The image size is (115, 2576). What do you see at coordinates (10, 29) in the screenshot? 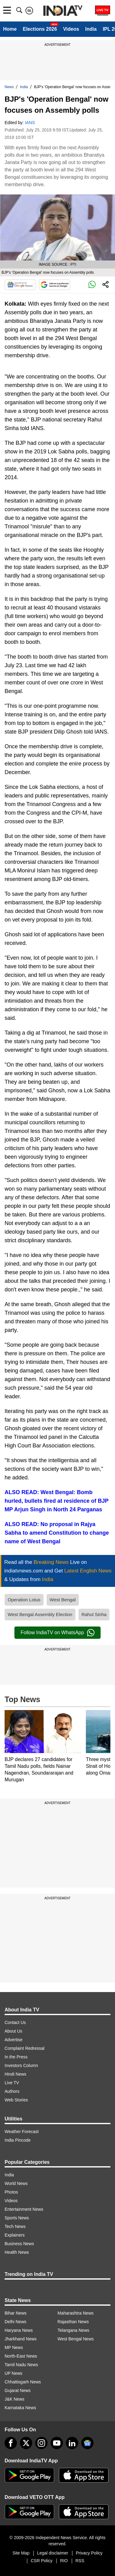
I see `Home` at bounding box center [10, 29].